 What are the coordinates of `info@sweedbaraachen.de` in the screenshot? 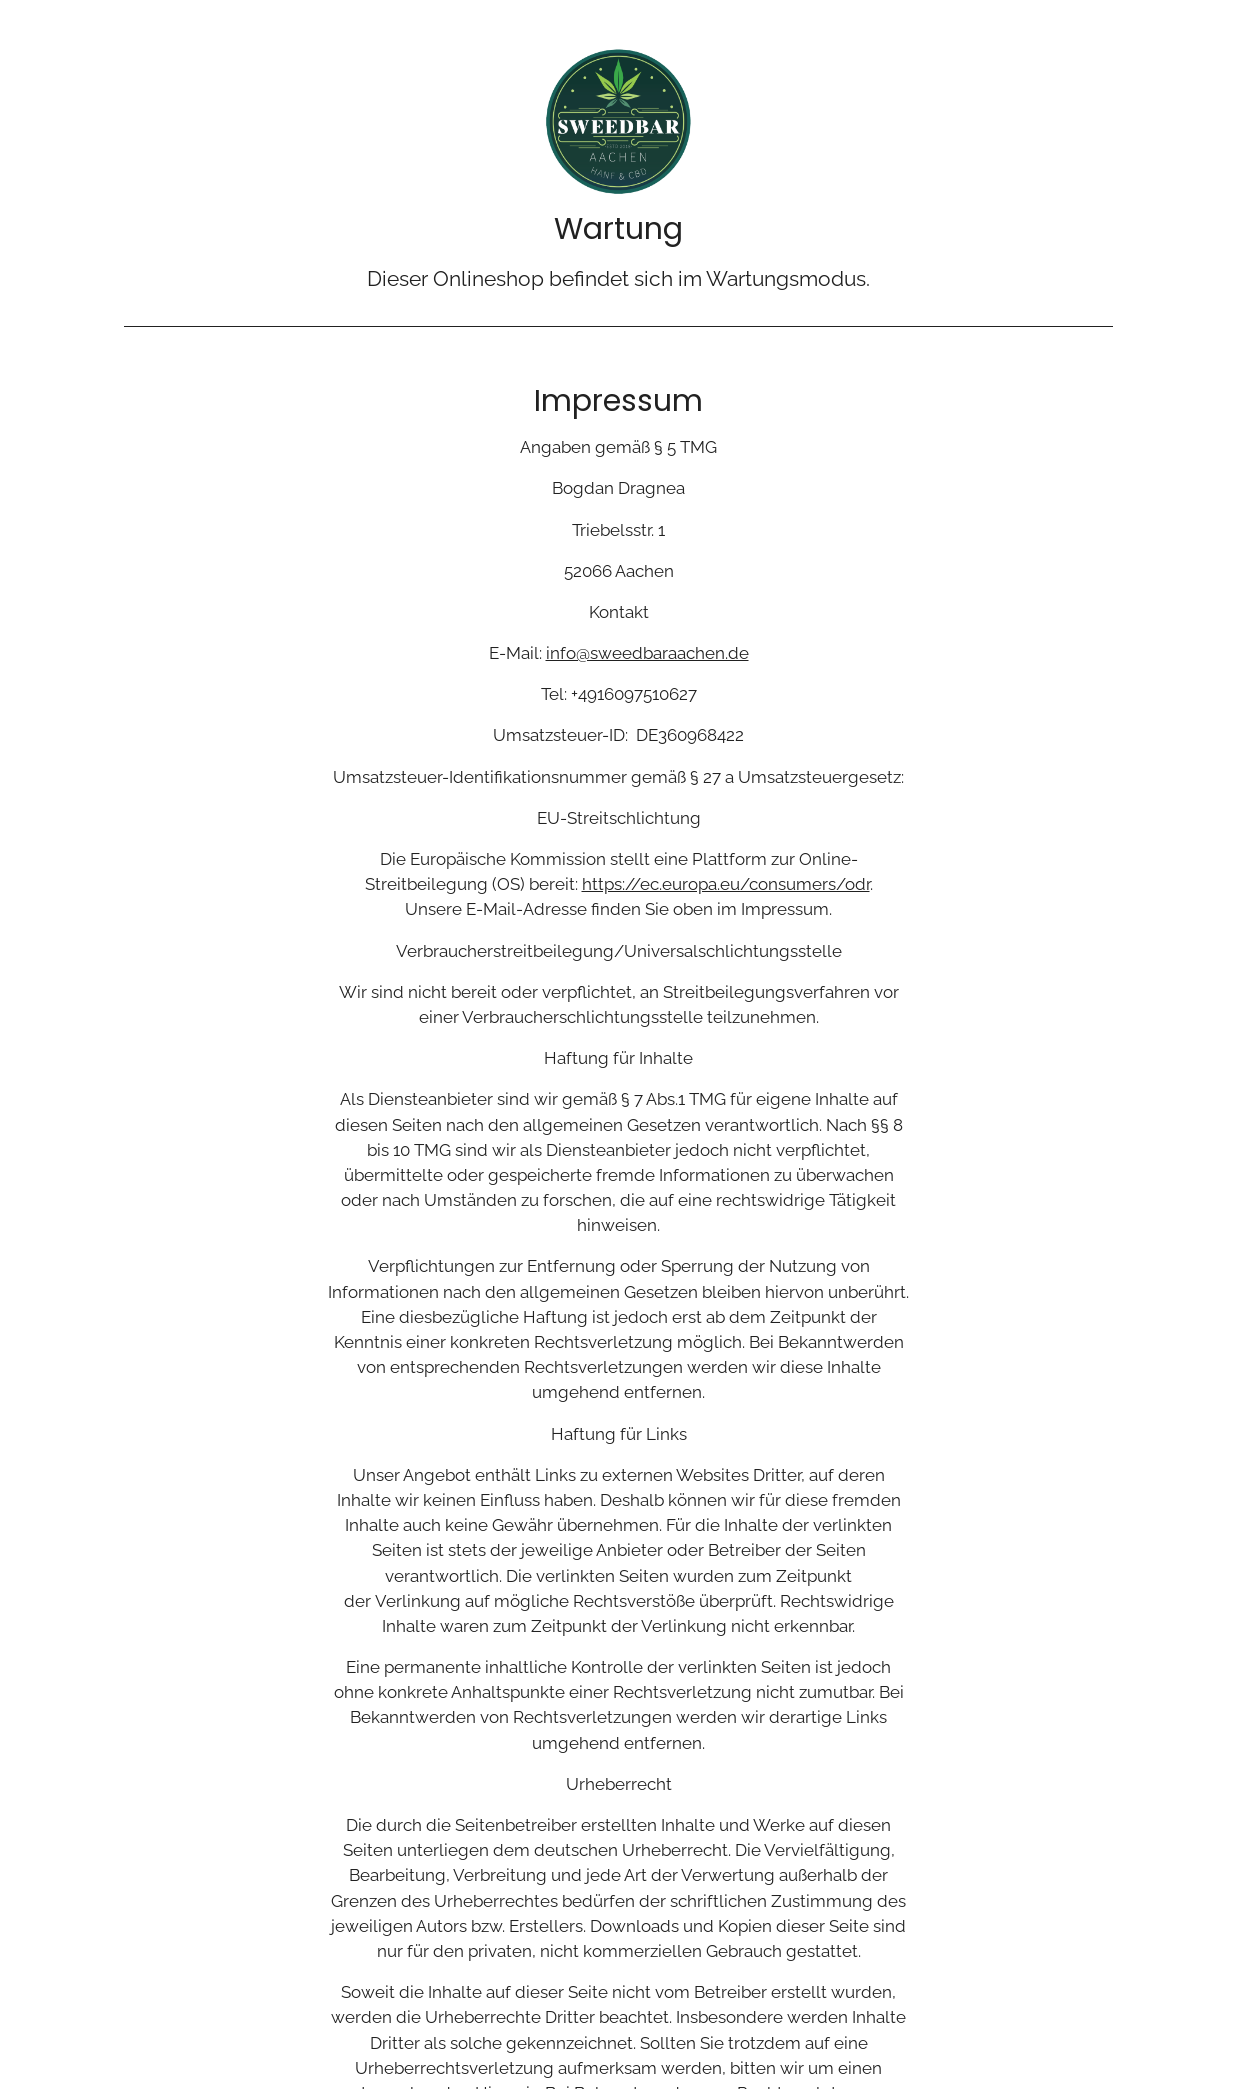 It's located at (647, 653).